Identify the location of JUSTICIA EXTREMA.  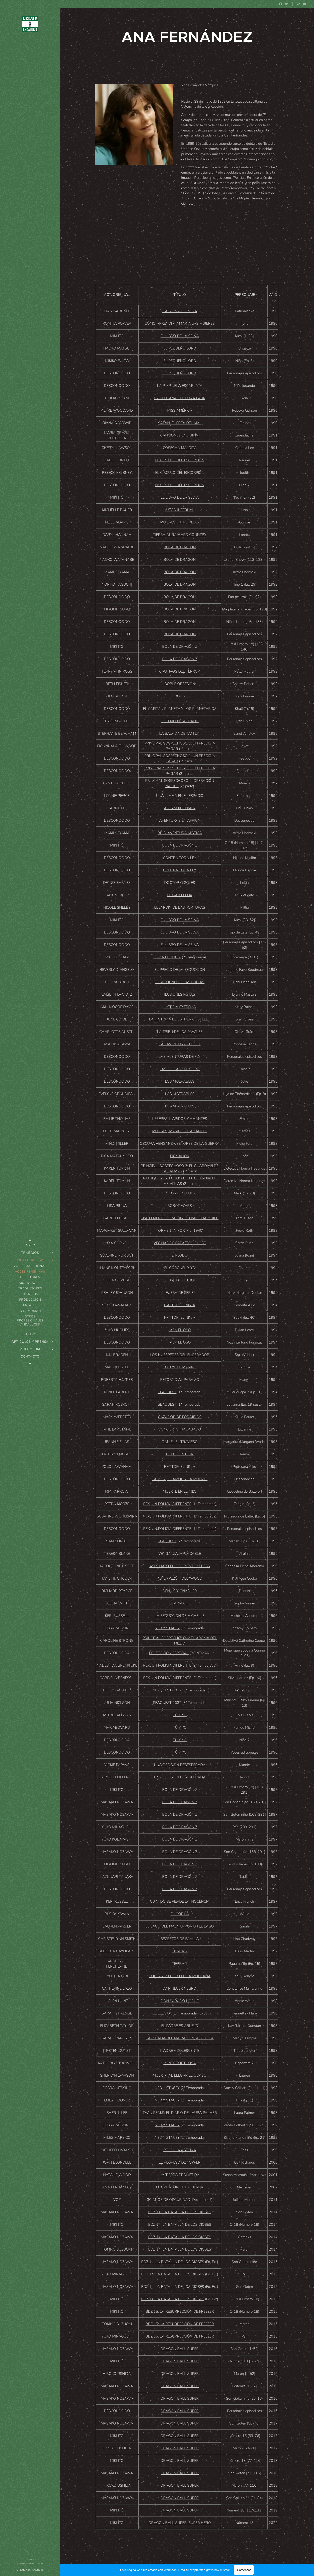
(179, 1006).